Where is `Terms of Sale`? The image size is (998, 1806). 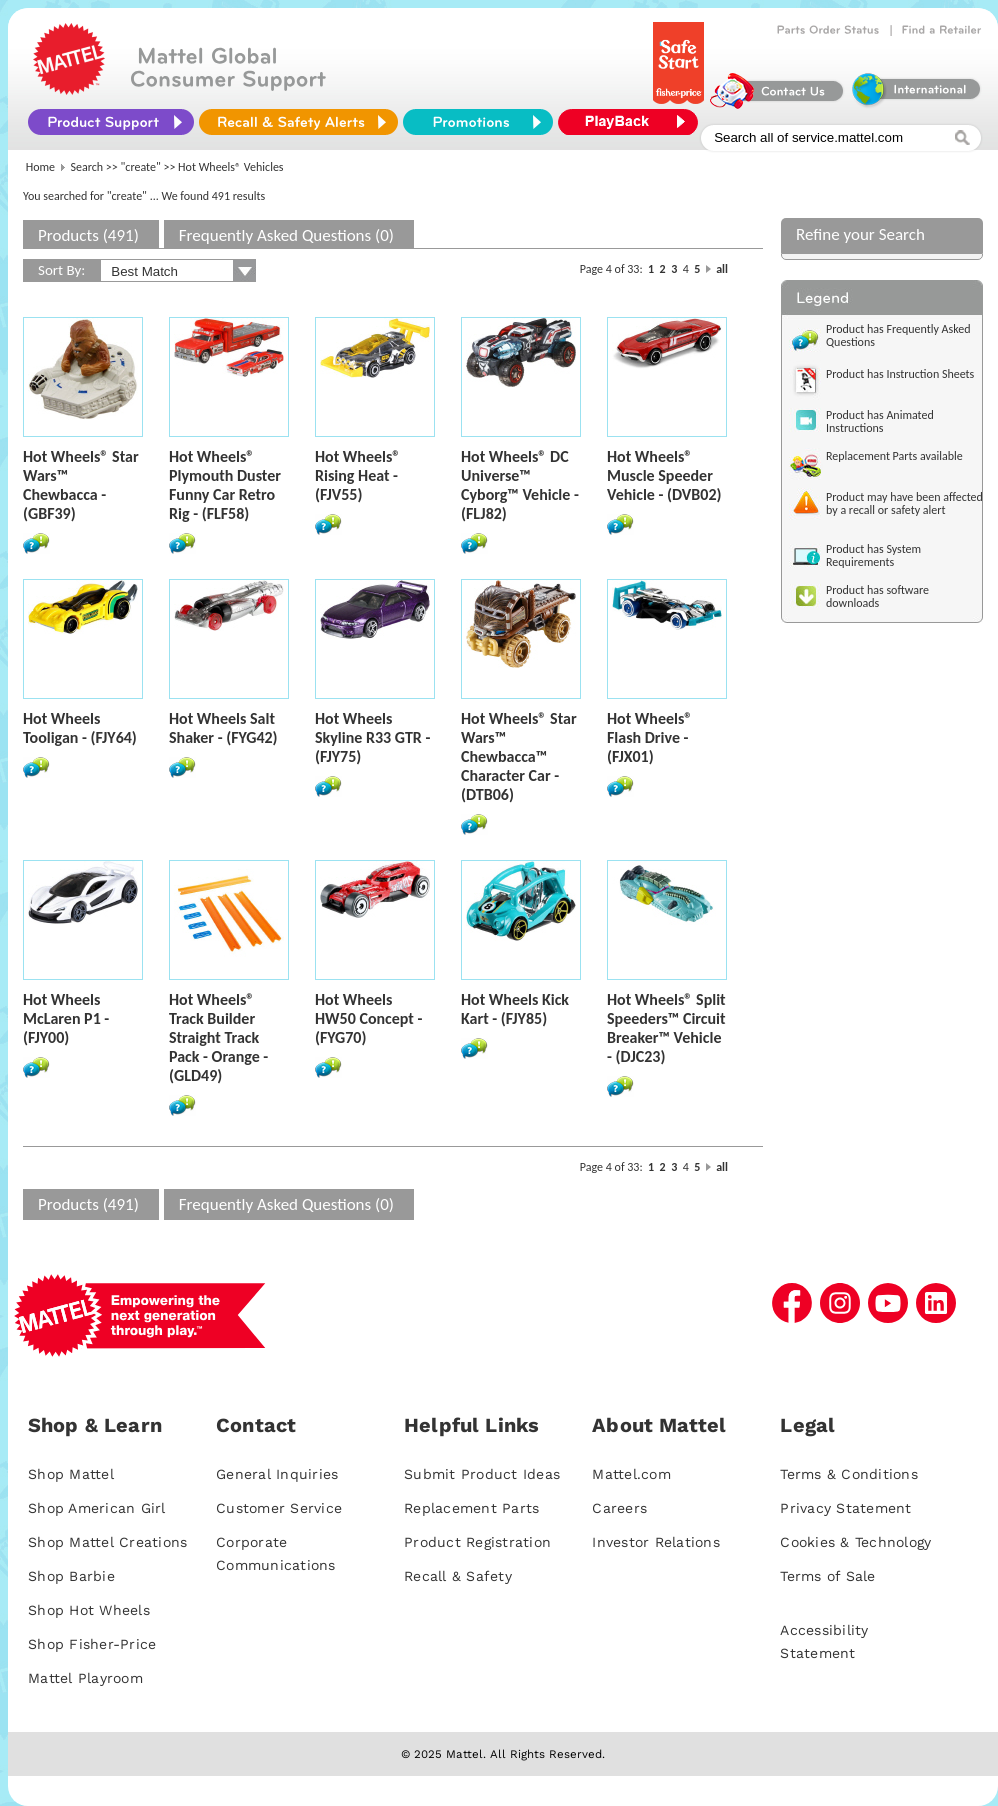
Terms of Sale is located at coordinates (827, 1576).